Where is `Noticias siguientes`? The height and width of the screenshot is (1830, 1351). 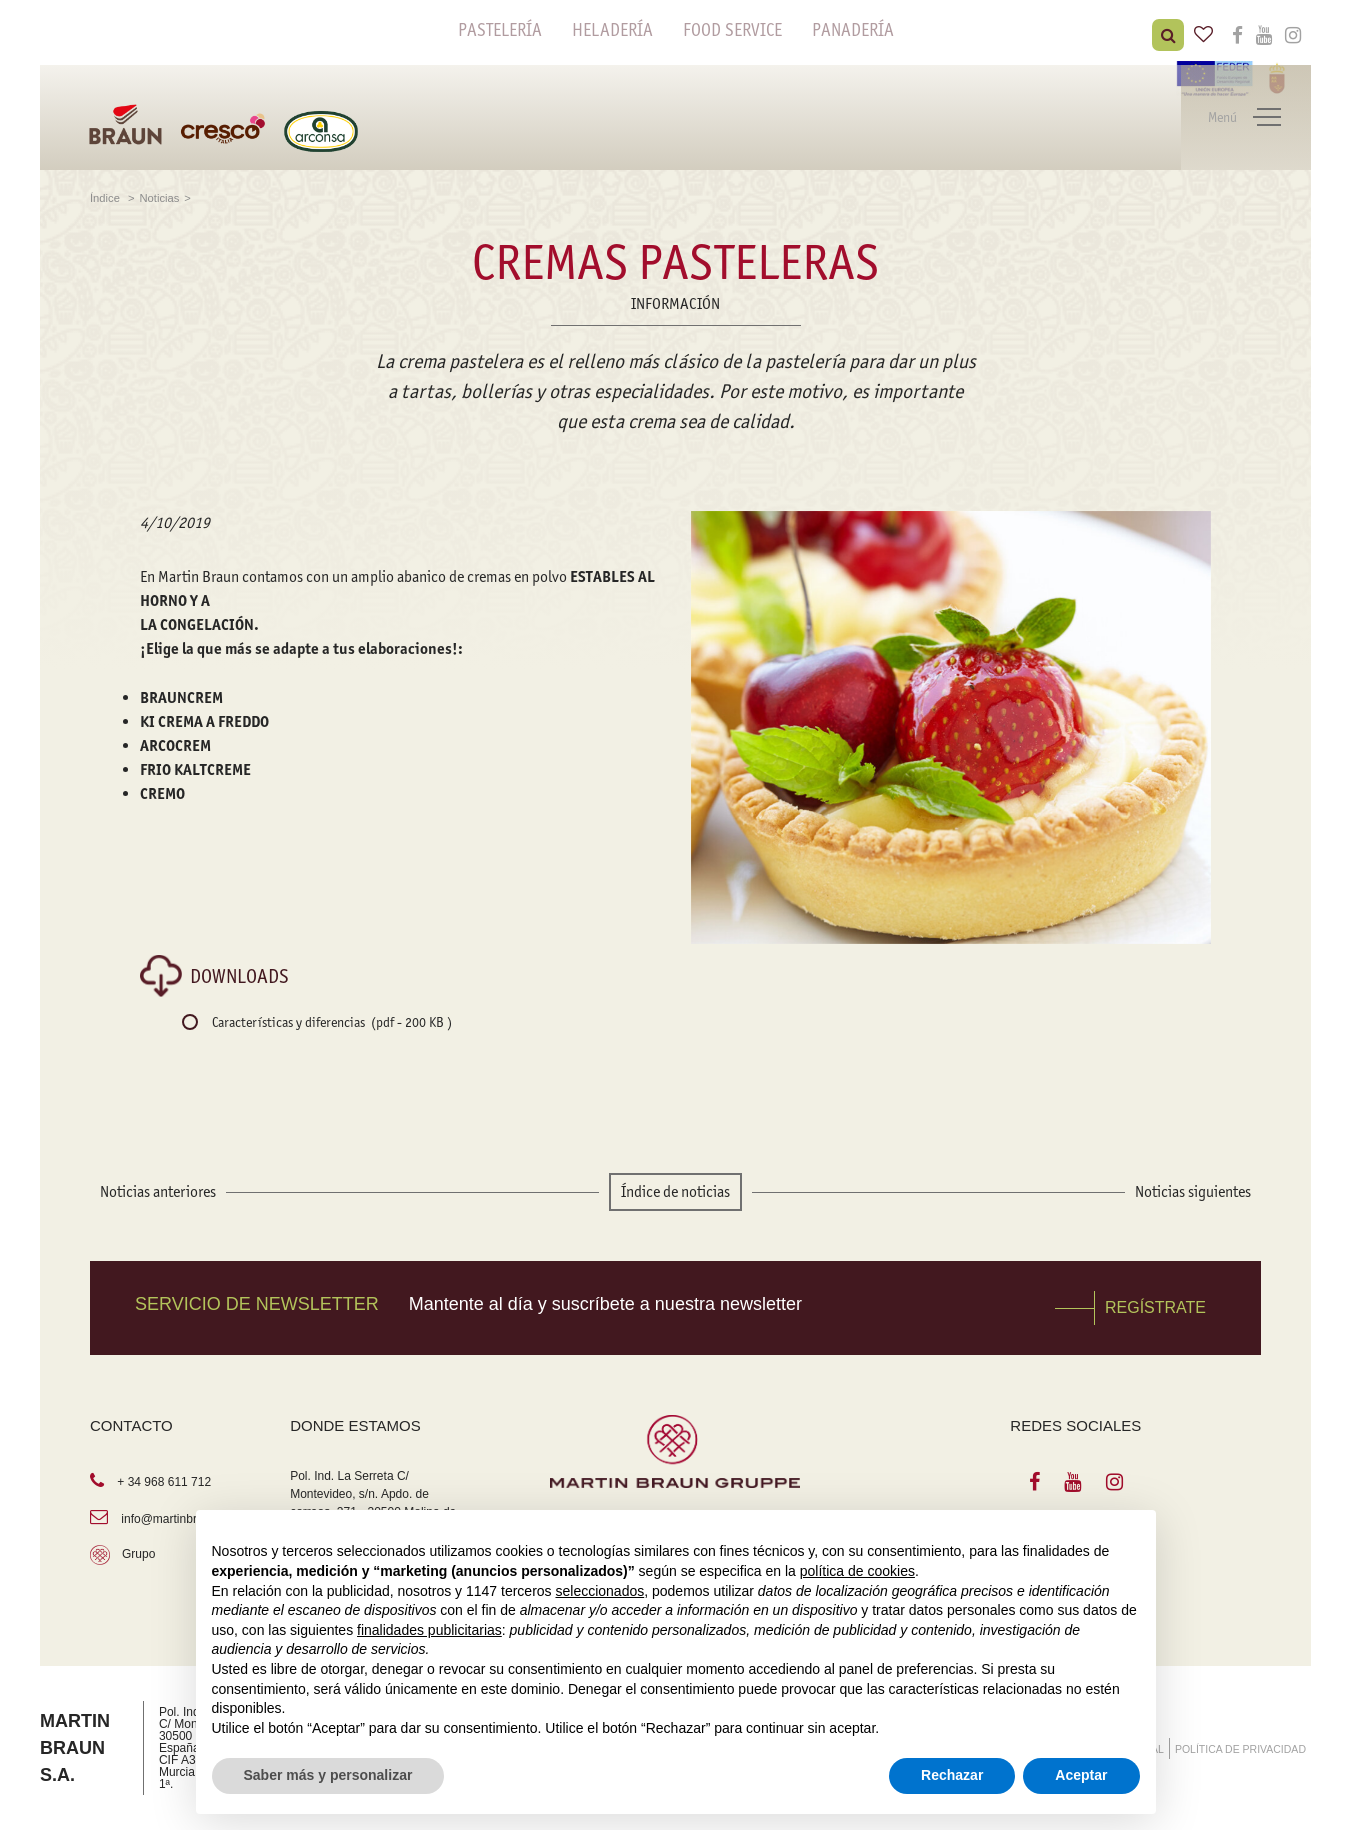
Noticias siguientes is located at coordinates (1193, 1191).